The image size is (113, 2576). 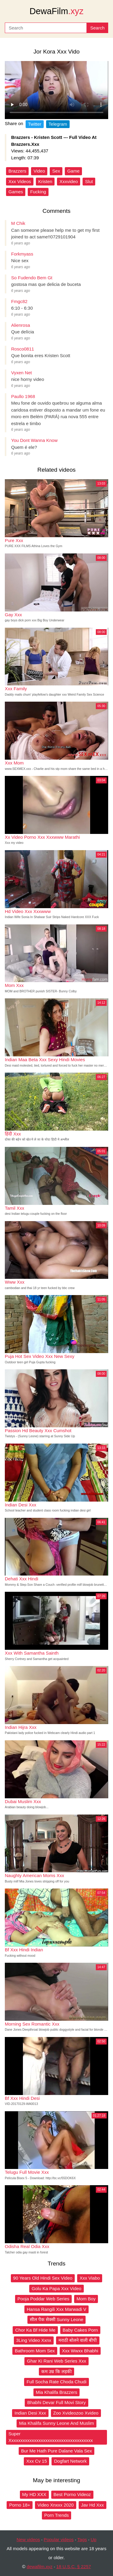 What do you see at coordinates (30, 2412) in the screenshot?
I see `Indian Desi Xxx` at bounding box center [30, 2412].